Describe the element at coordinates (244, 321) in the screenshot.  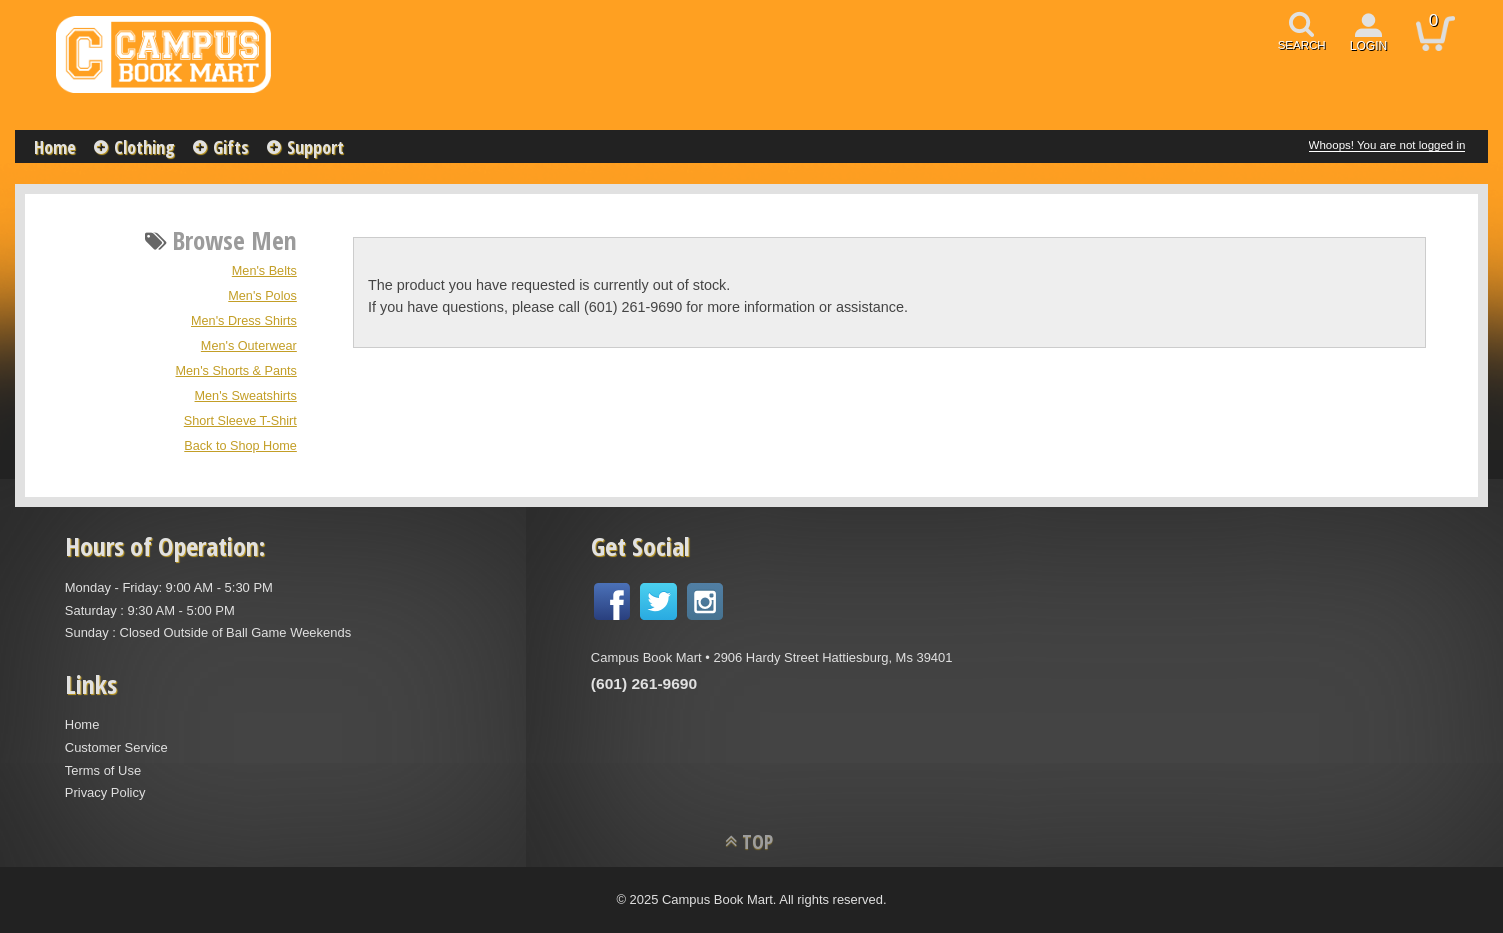
I see `Men's Dress Shirts` at that location.